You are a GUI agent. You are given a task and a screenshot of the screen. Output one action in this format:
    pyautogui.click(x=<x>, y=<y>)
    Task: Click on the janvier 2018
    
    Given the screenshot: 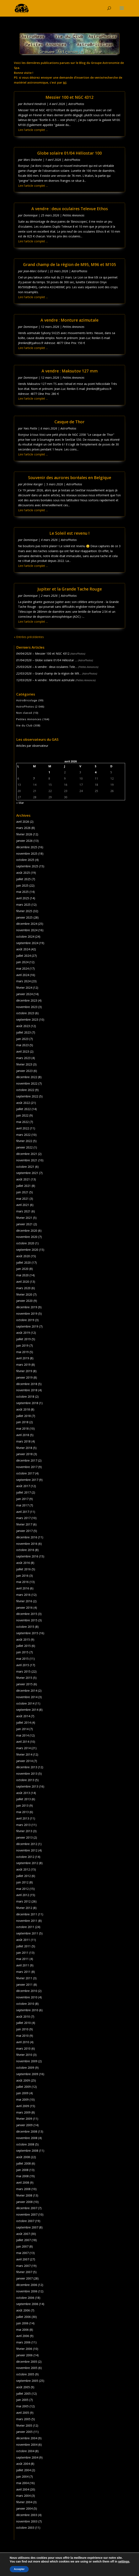 What is the action you would take?
    pyautogui.click(x=24, y=1454)
    